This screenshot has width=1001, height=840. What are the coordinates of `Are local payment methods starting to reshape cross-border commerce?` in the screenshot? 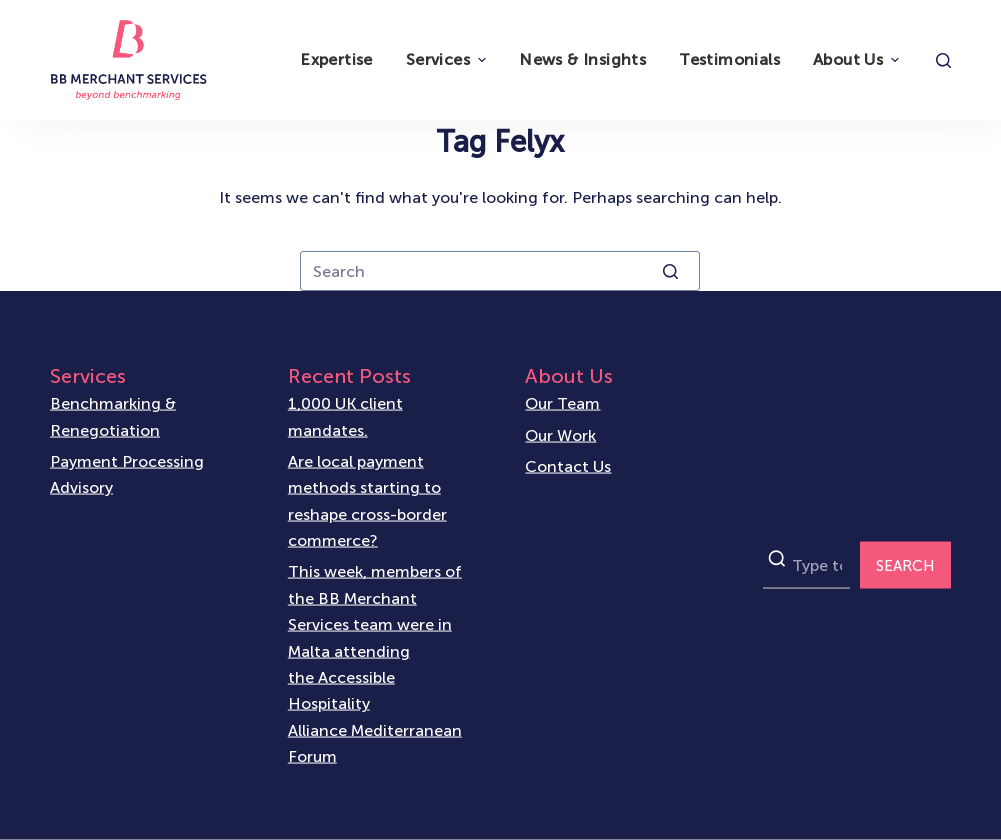 It's located at (367, 501).